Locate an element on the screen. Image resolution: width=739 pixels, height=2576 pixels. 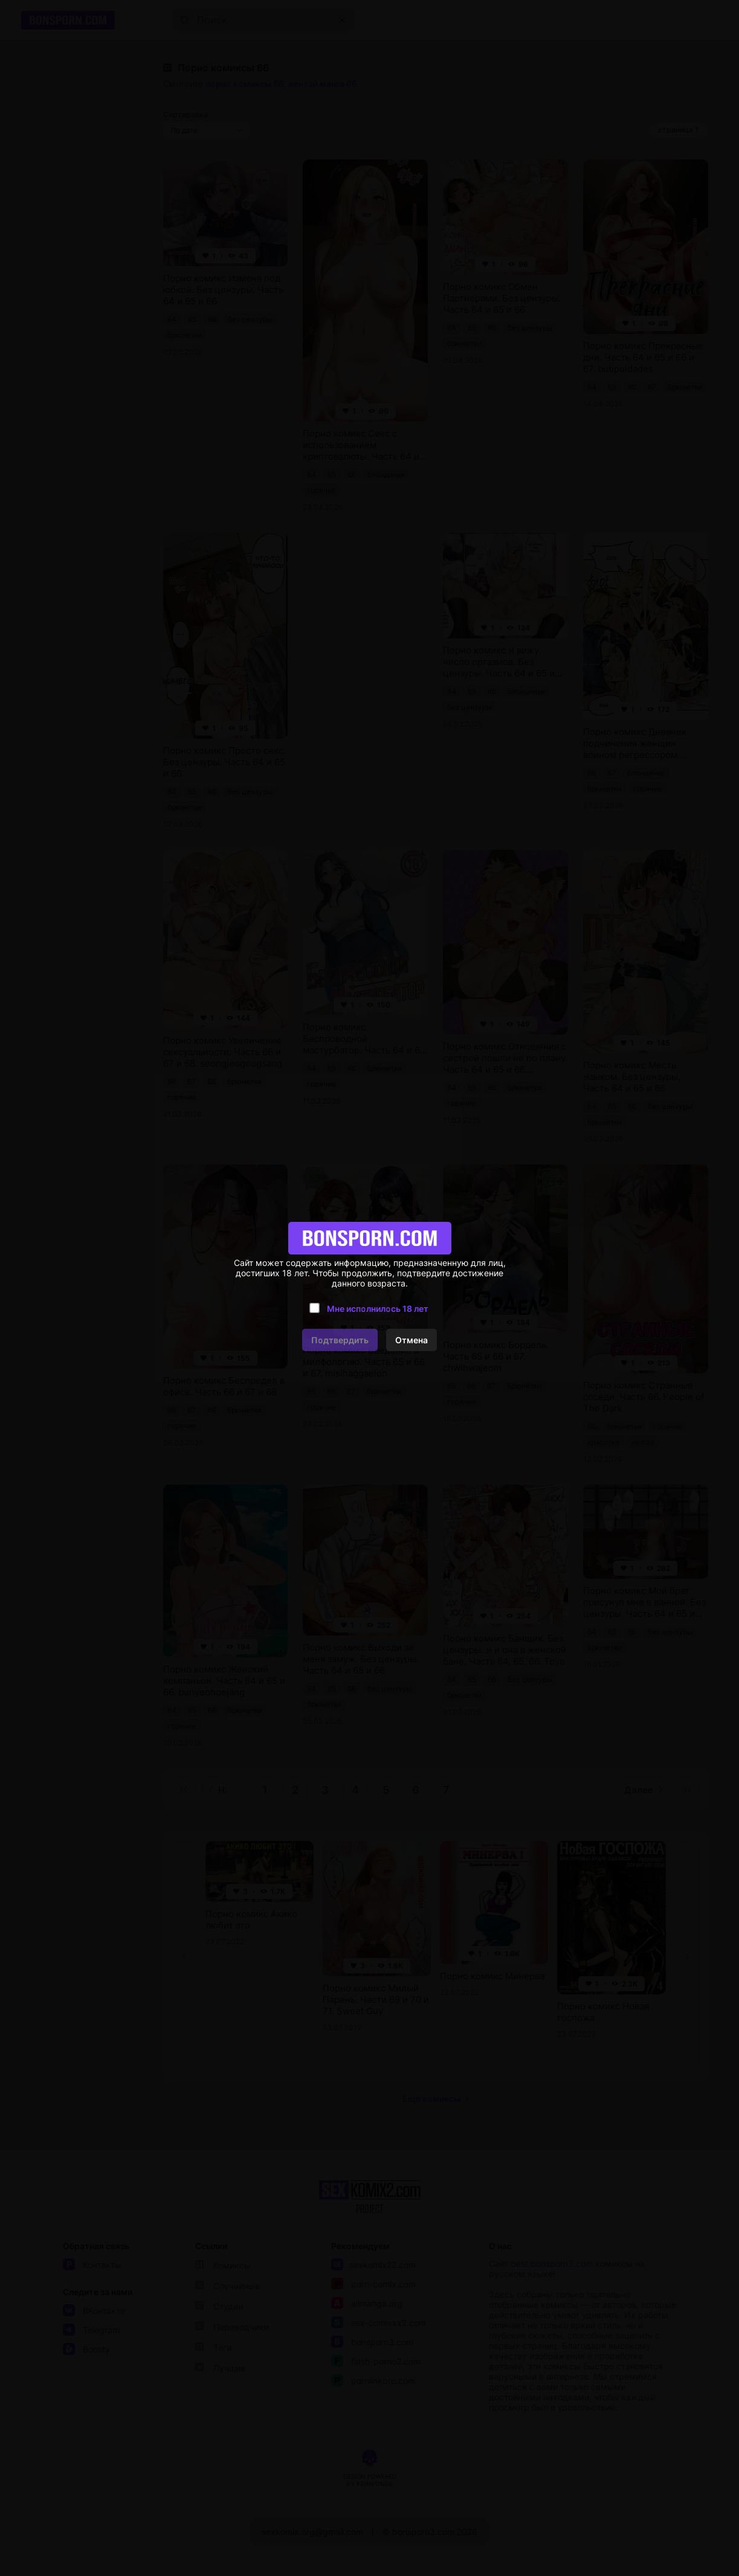
Отмена is located at coordinates (411, 1340).